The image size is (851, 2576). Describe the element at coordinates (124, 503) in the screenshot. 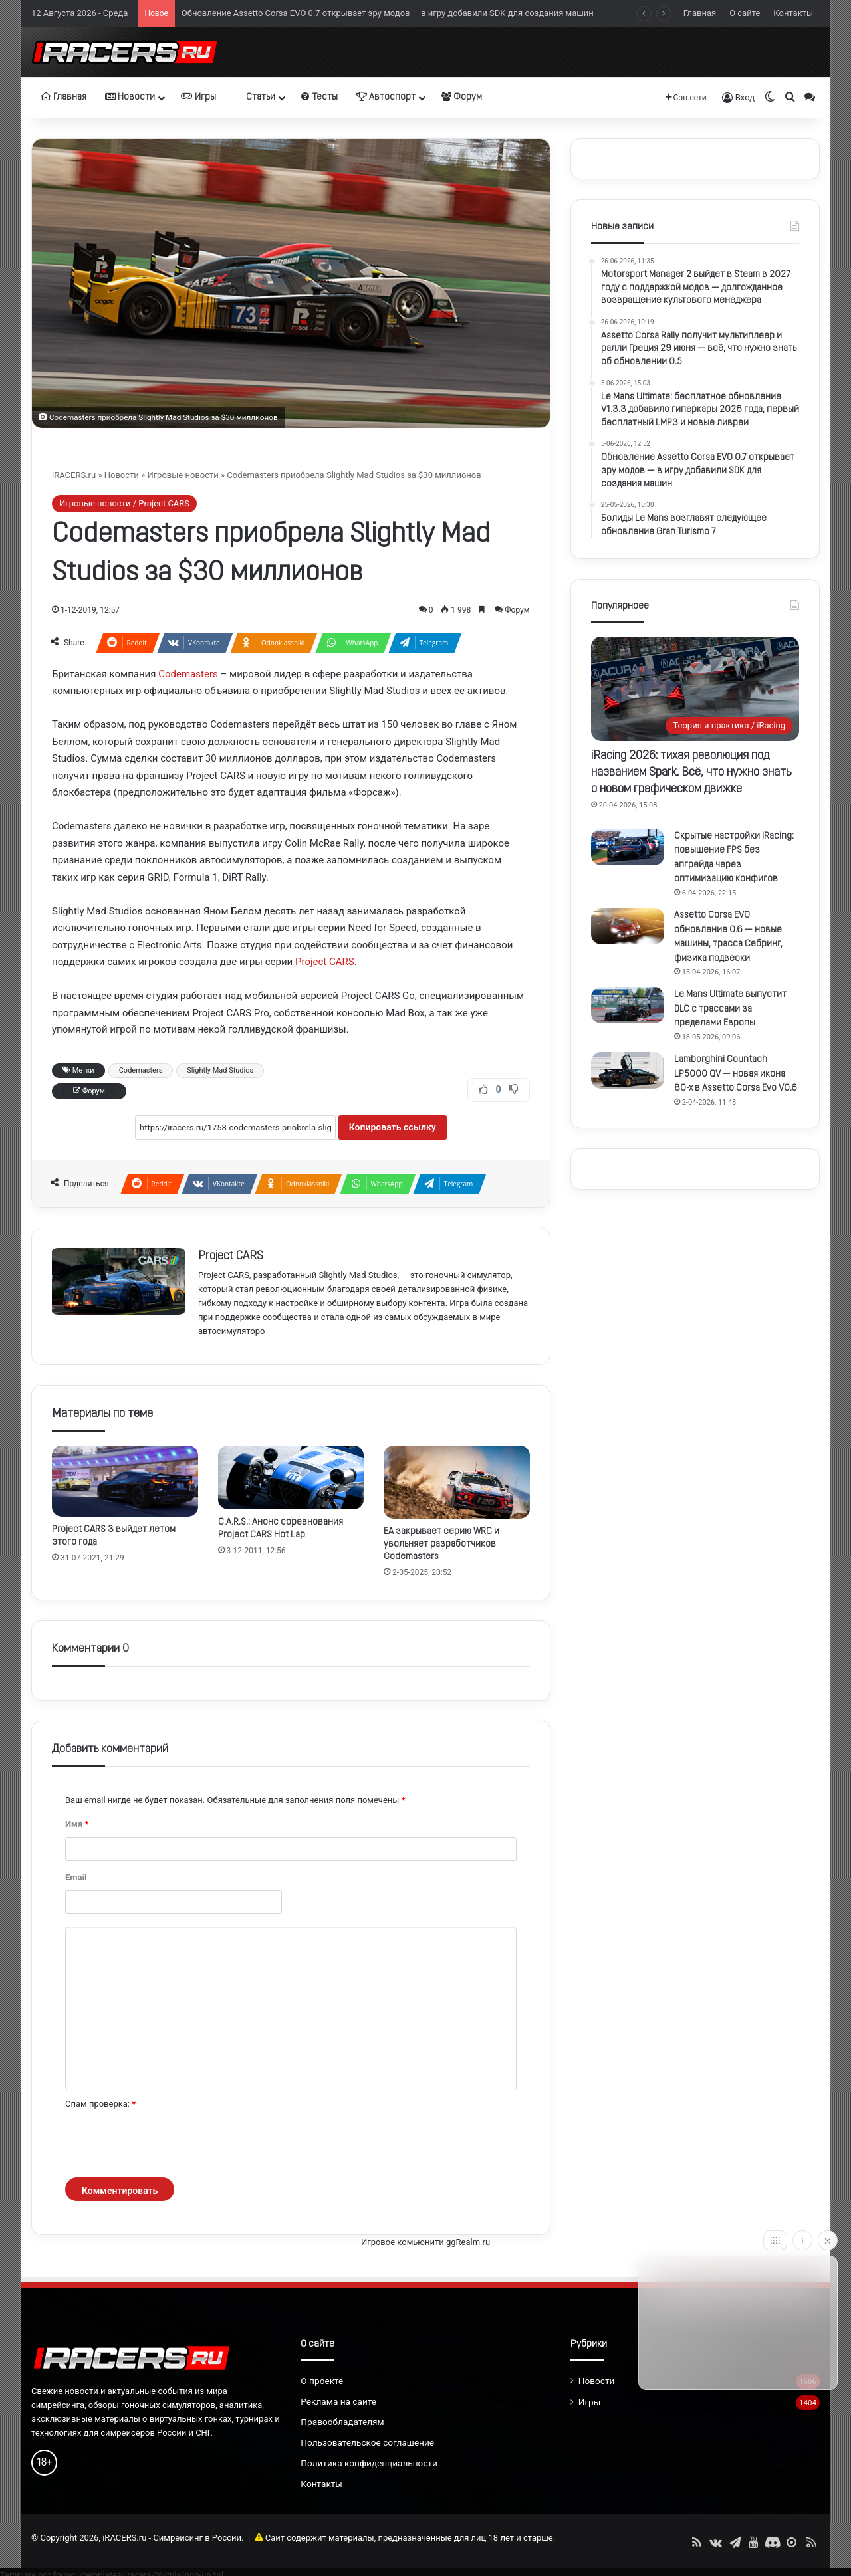

I see `Игровые новости / Project CARS` at that location.